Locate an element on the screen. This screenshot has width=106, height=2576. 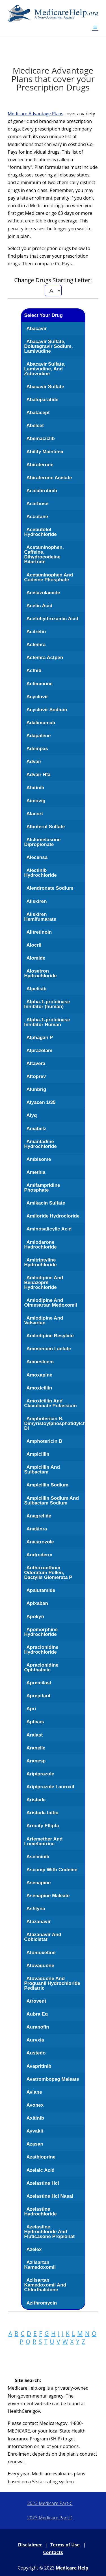
Apri is located at coordinates (31, 1708).